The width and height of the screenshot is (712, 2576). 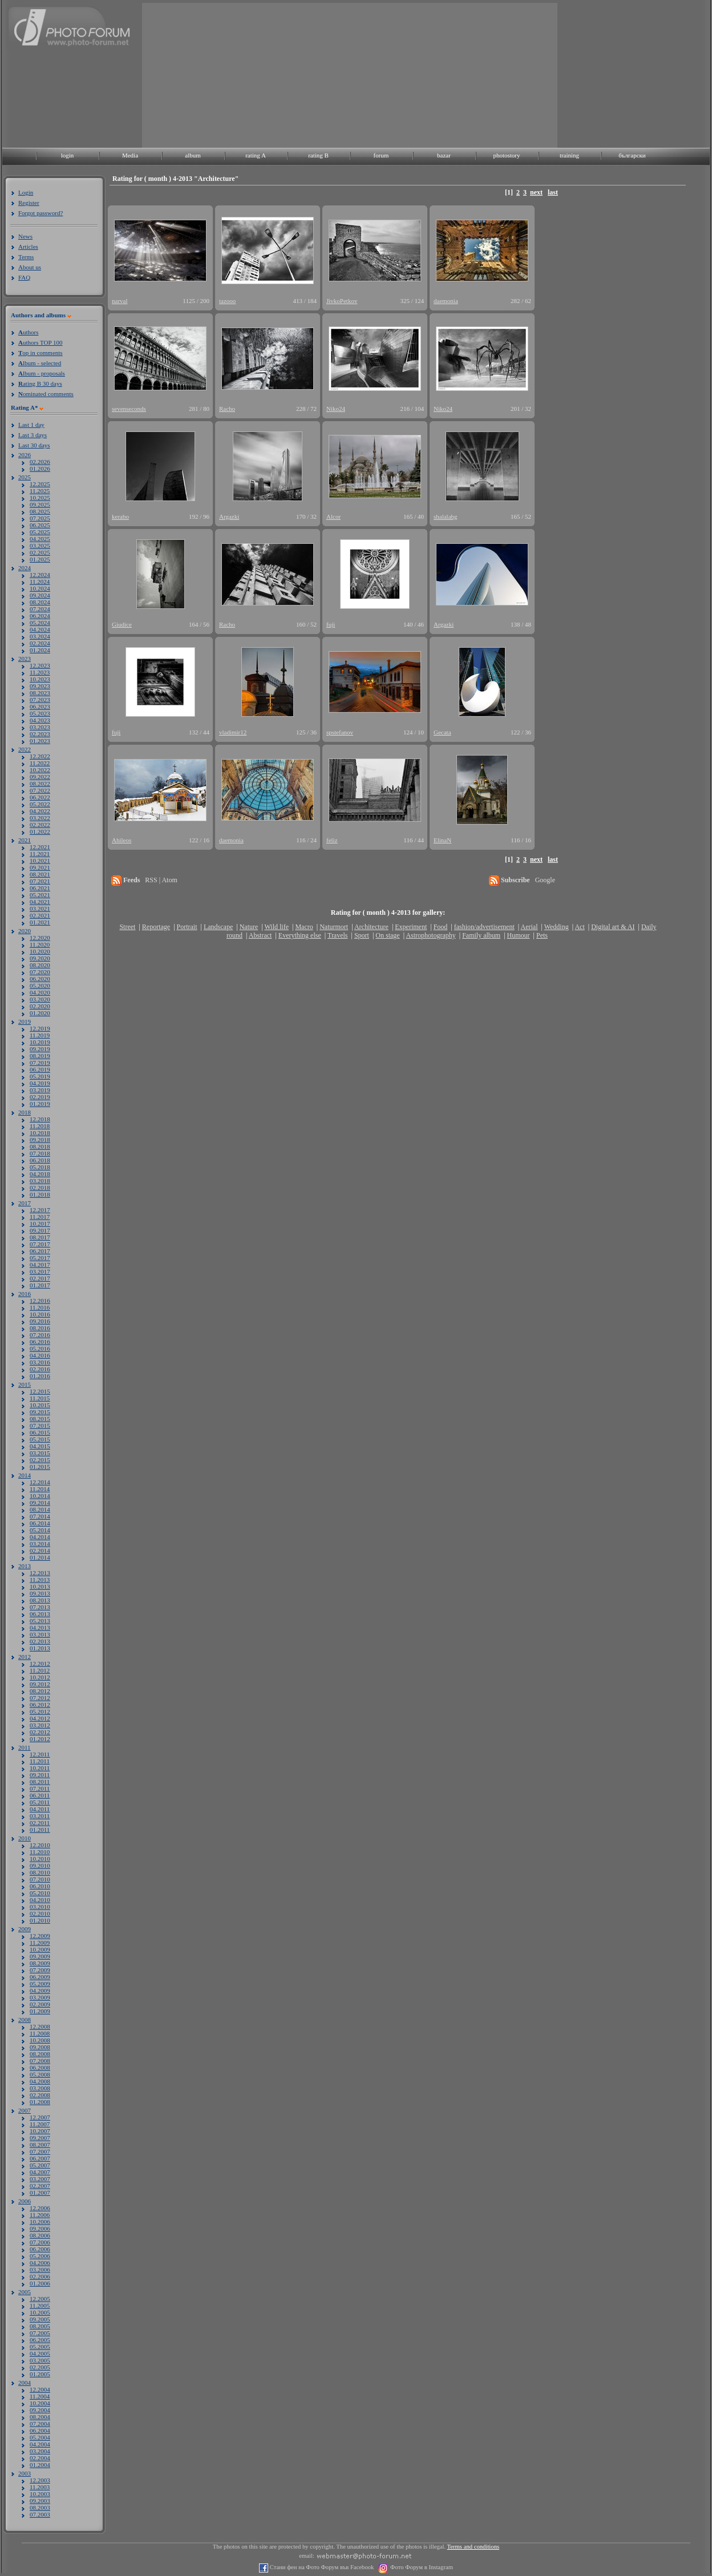 I want to click on 10.2011, so click(x=40, y=1768).